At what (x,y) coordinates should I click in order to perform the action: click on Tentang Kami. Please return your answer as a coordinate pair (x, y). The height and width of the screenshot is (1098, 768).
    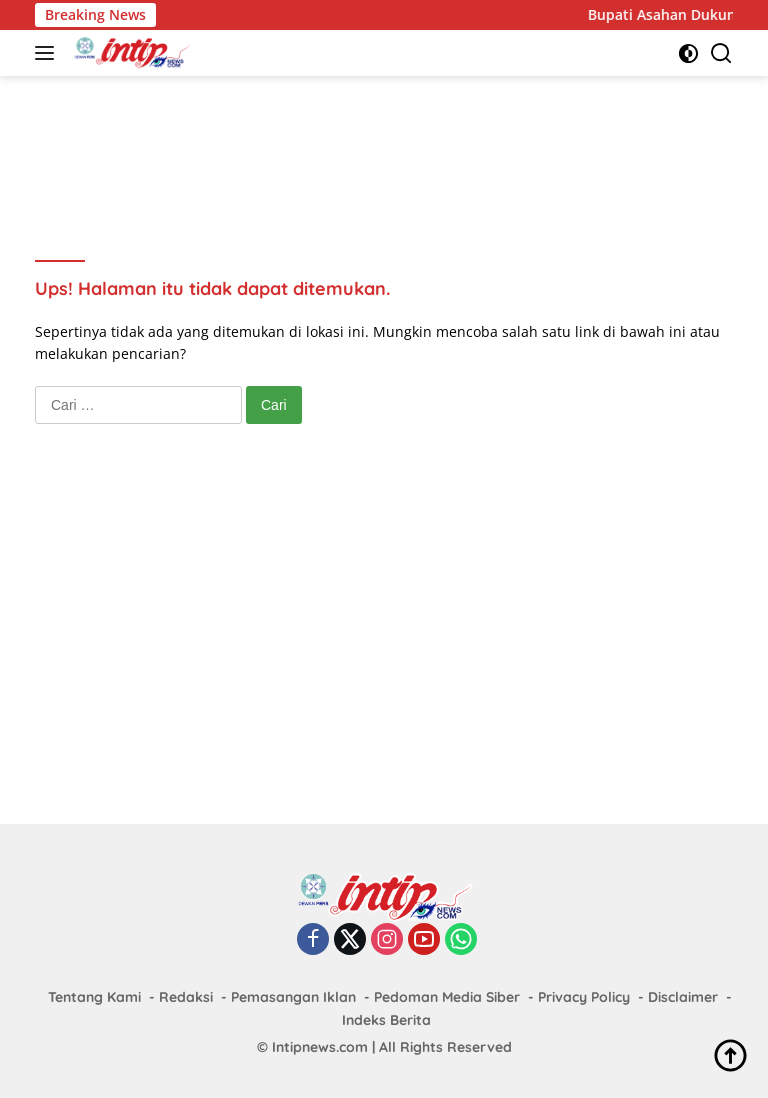
    Looking at the image, I should click on (94, 997).